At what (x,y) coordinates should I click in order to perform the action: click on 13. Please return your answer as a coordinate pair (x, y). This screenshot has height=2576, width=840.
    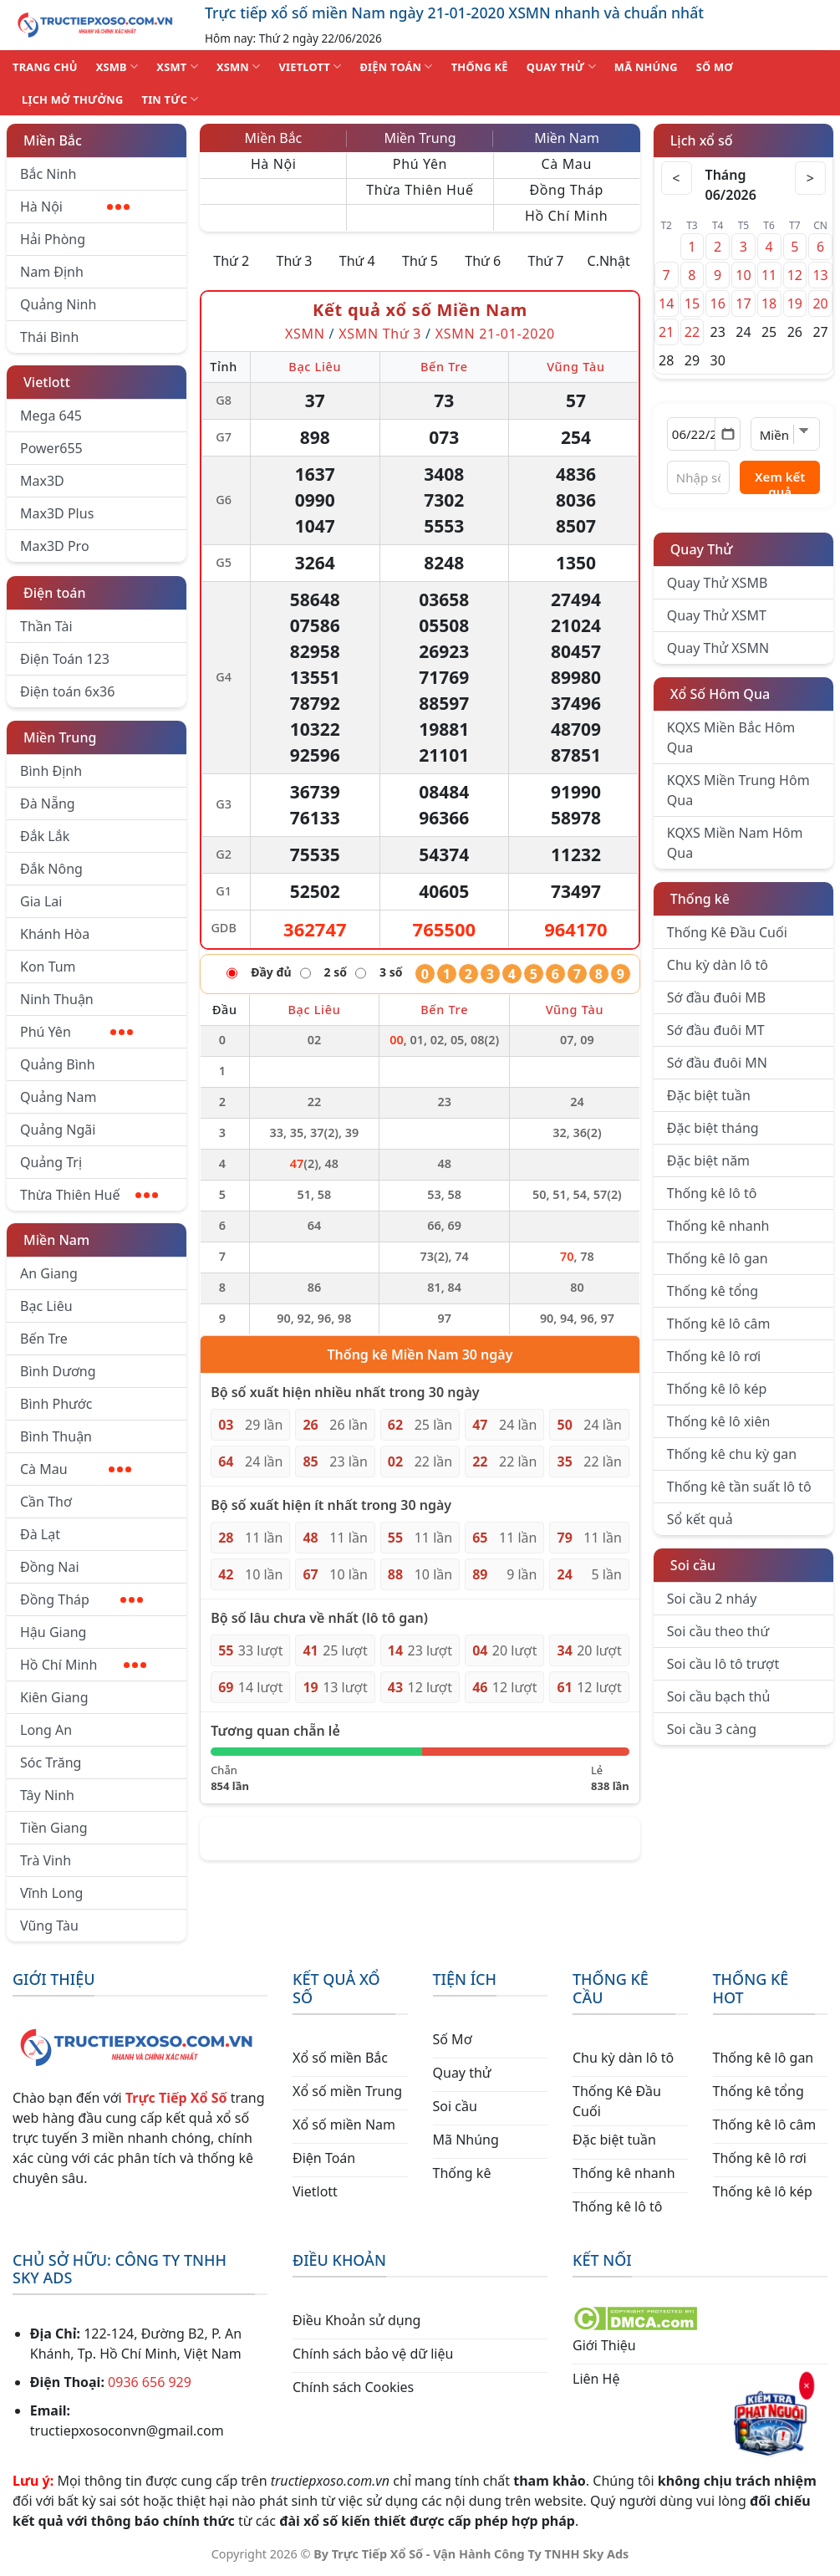
    Looking at the image, I should click on (819, 275).